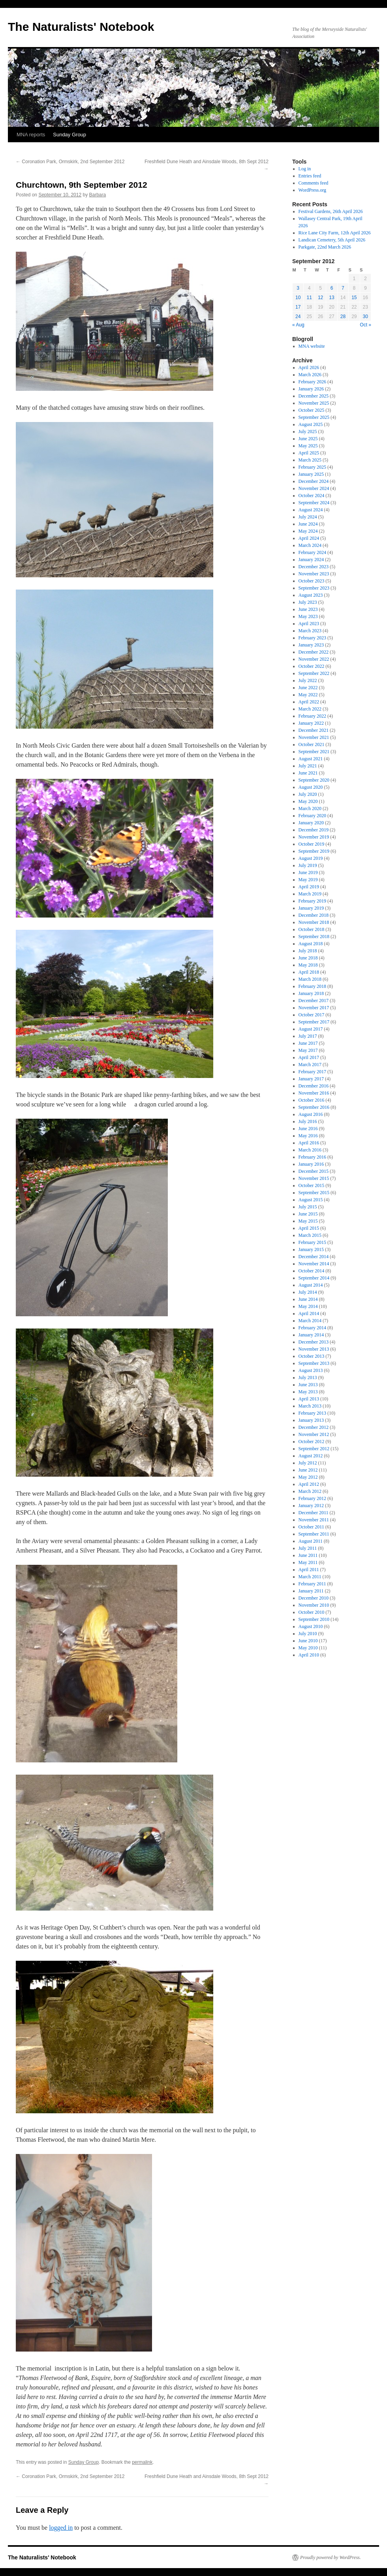  I want to click on May 2019, so click(308, 879).